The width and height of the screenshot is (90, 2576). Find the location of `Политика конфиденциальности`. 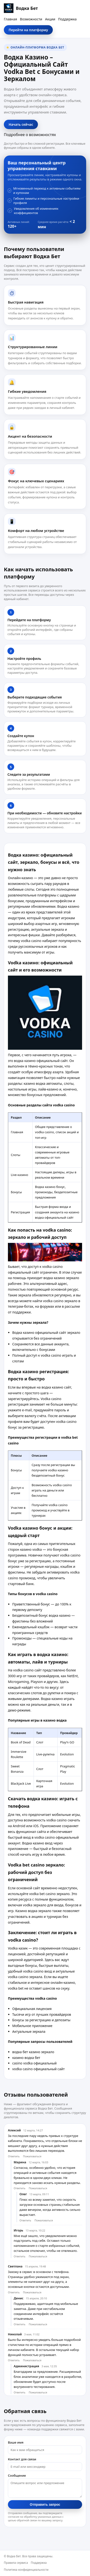

Политика конфиденциальности is located at coordinates (26, 2570).